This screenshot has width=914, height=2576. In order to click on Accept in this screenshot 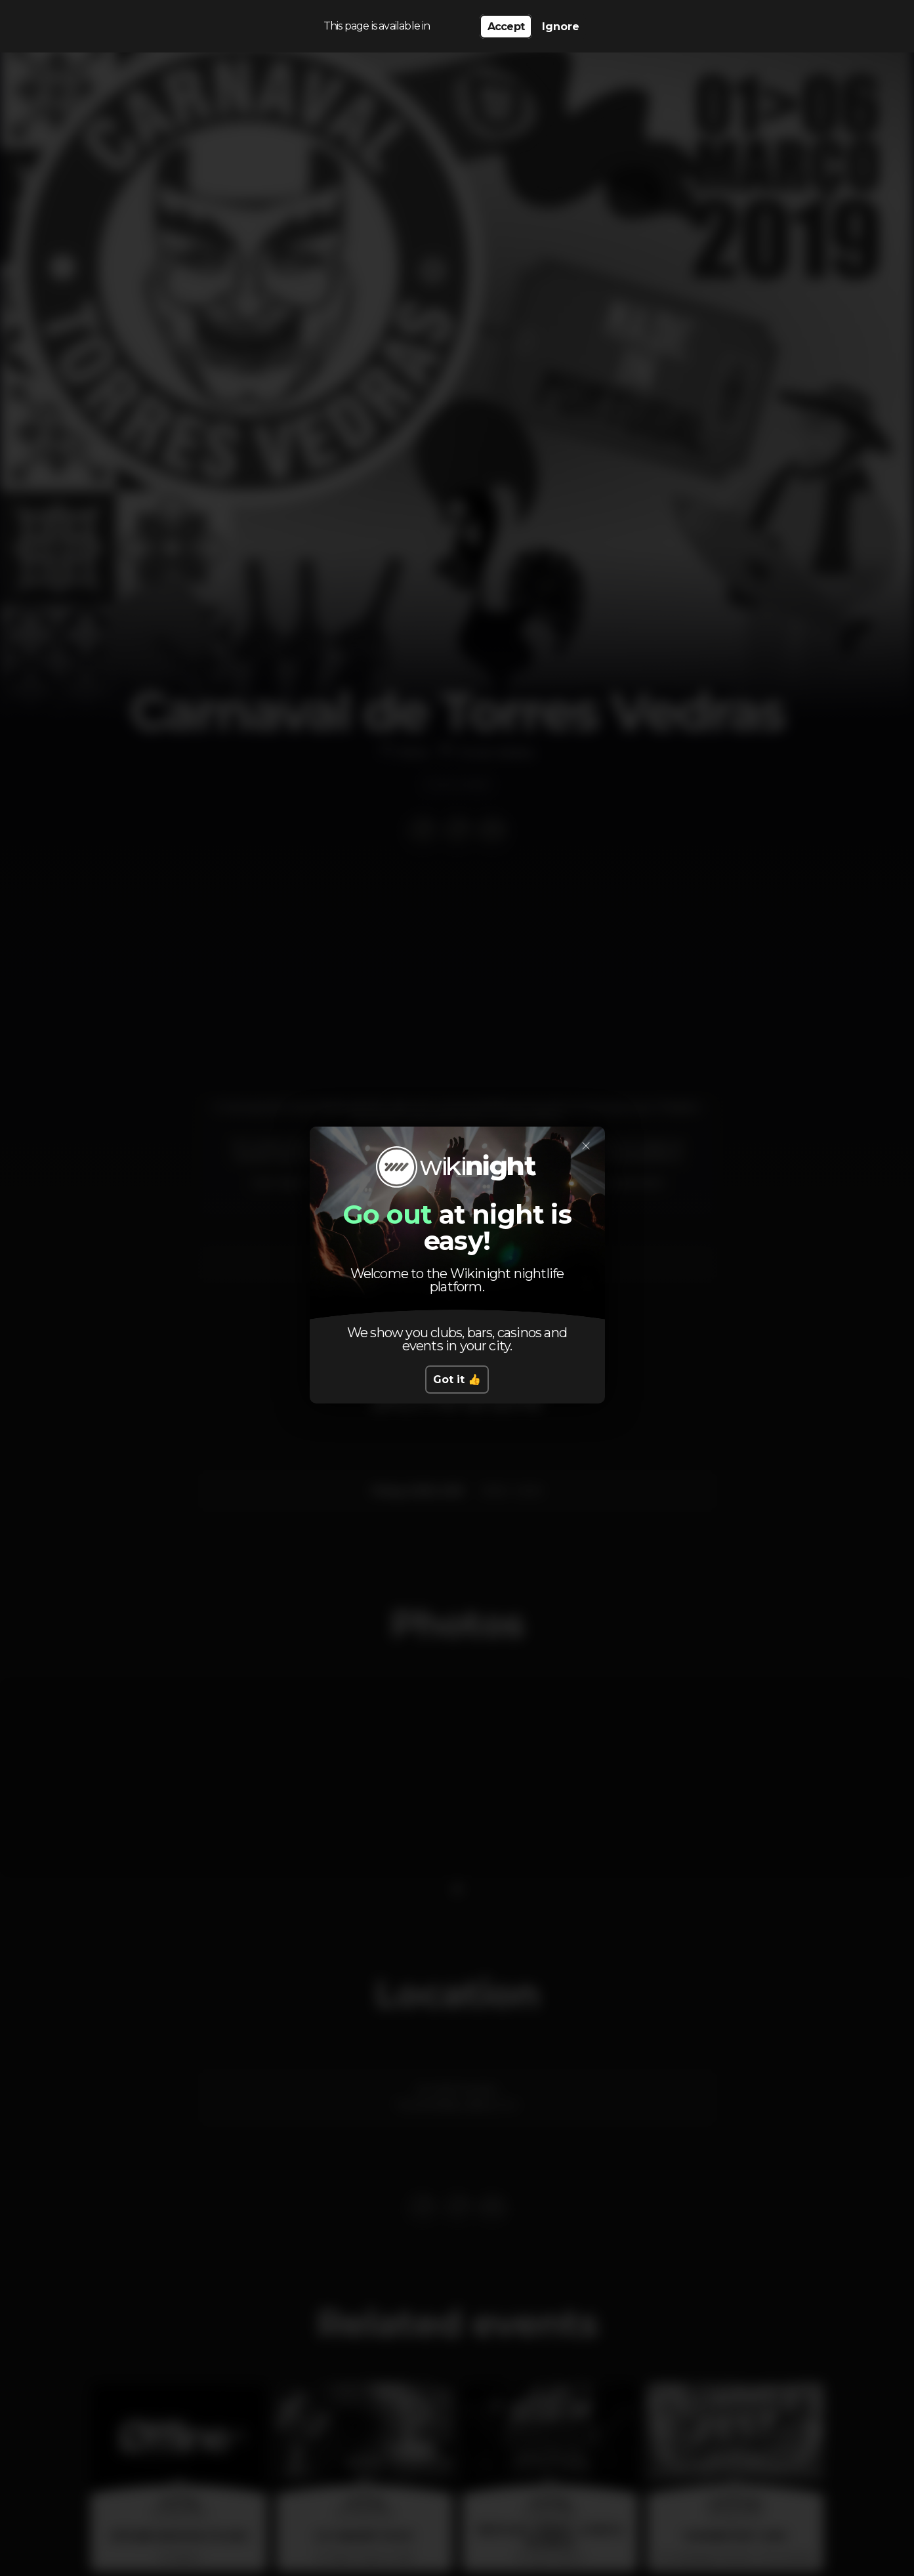, I will do `click(506, 26)`.